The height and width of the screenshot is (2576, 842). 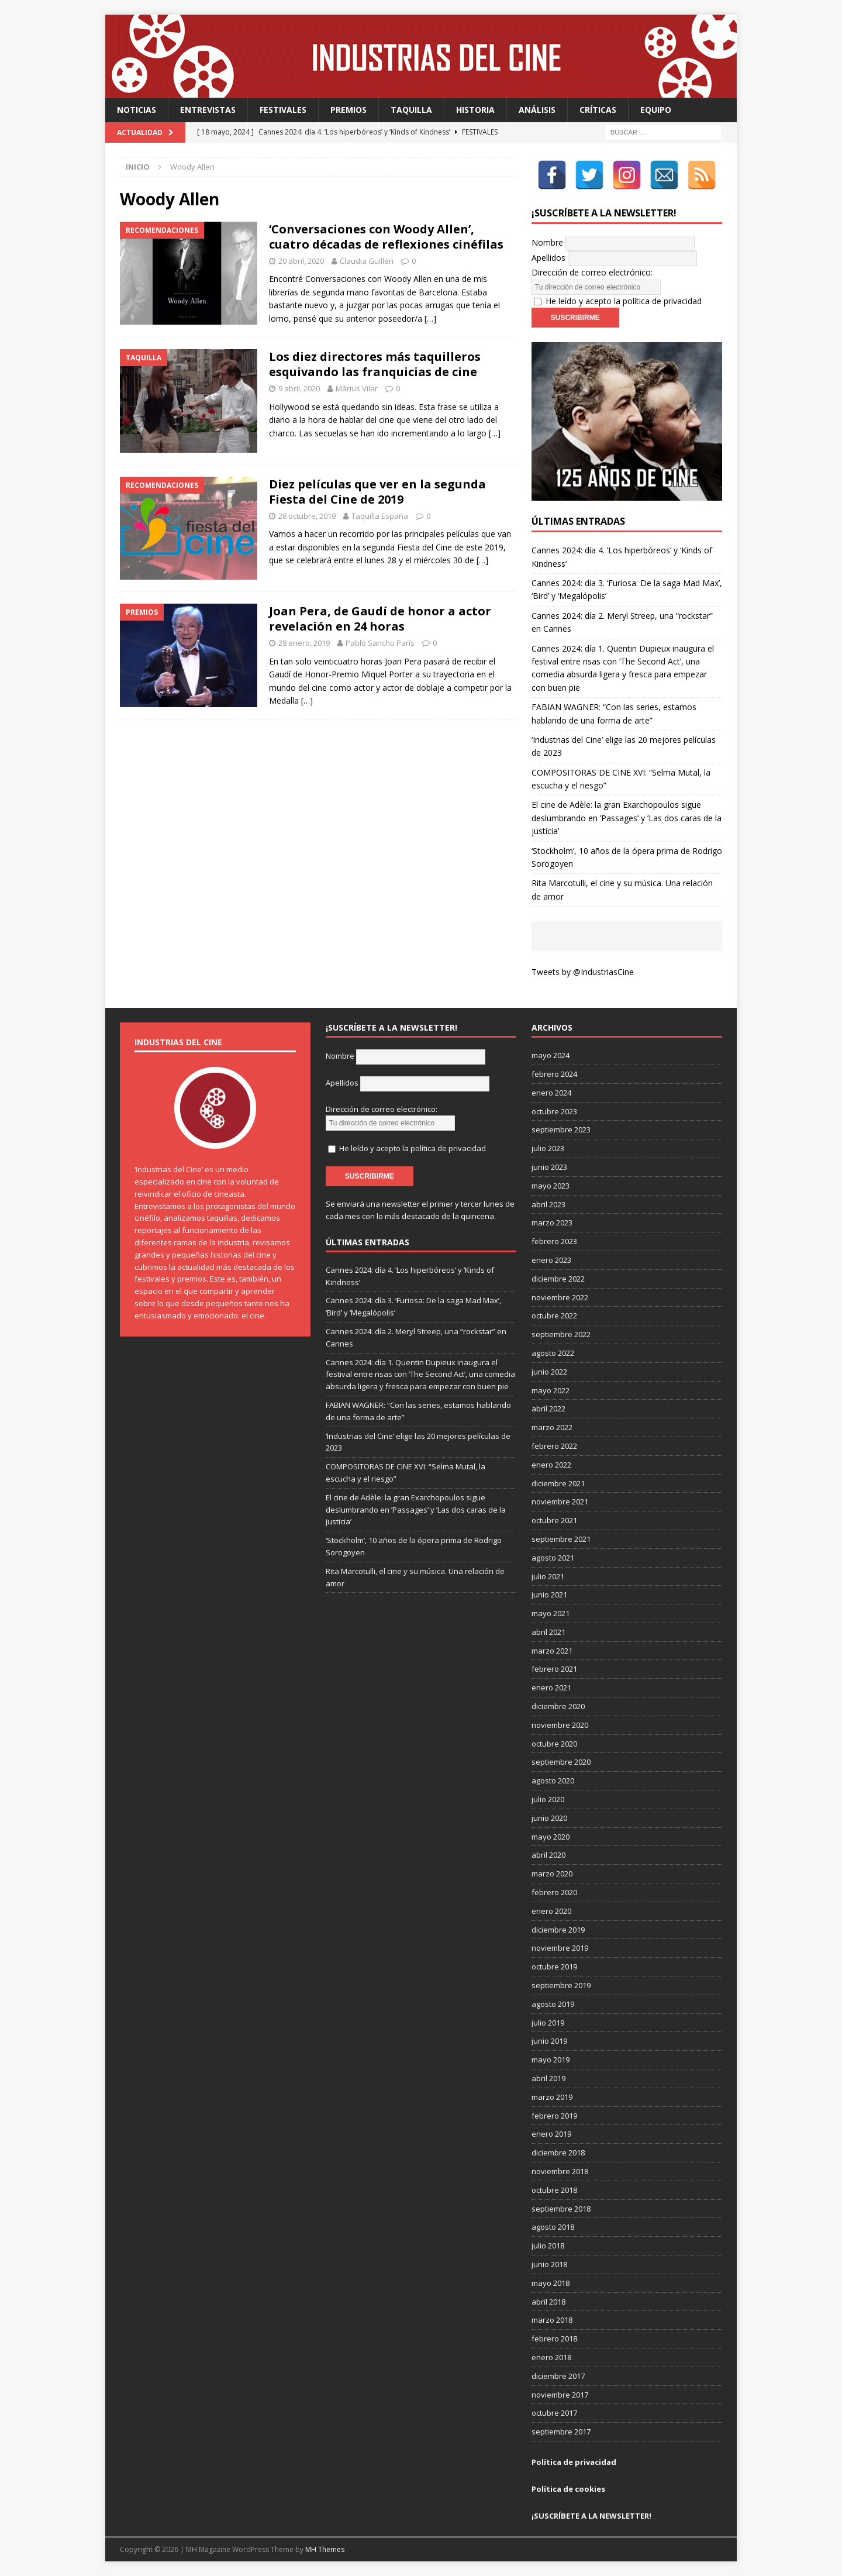 What do you see at coordinates (549, 2264) in the screenshot?
I see `junio 2018` at bounding box center [549, 2264].